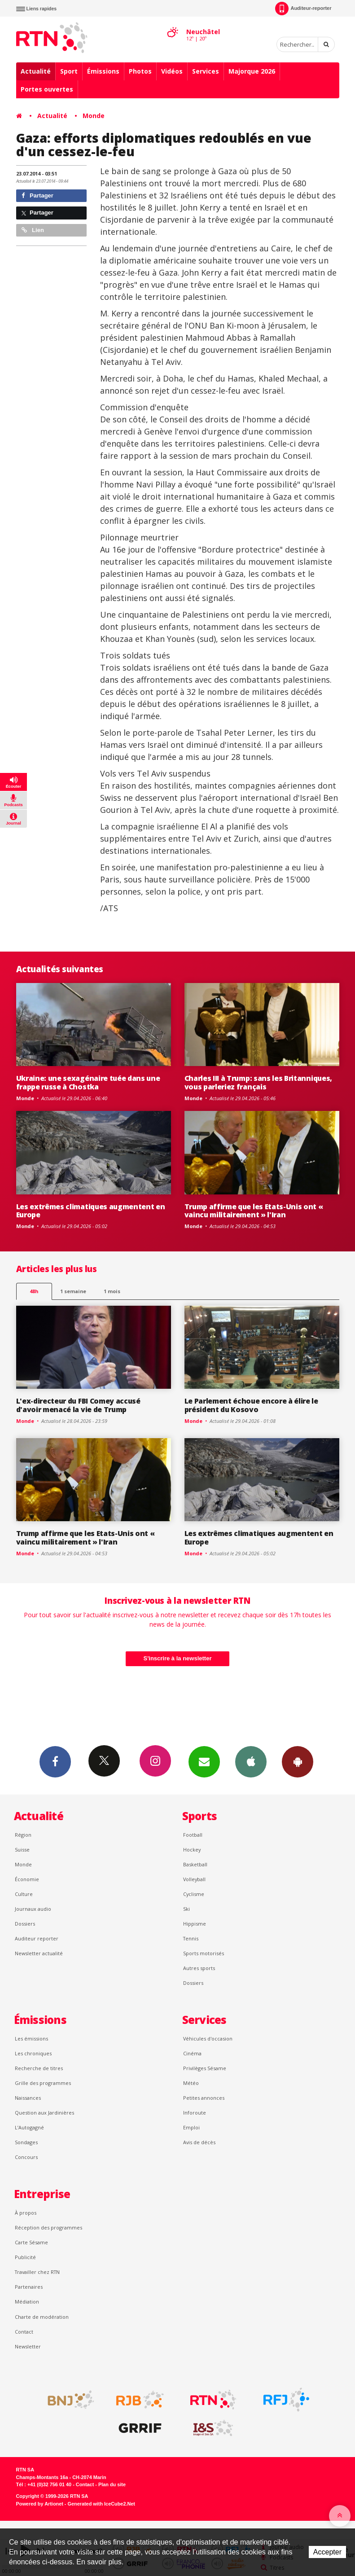  What do you see at coordinates (103, 71) in the screenshot?
I see `Émissions` at bounding box center [103, 71].